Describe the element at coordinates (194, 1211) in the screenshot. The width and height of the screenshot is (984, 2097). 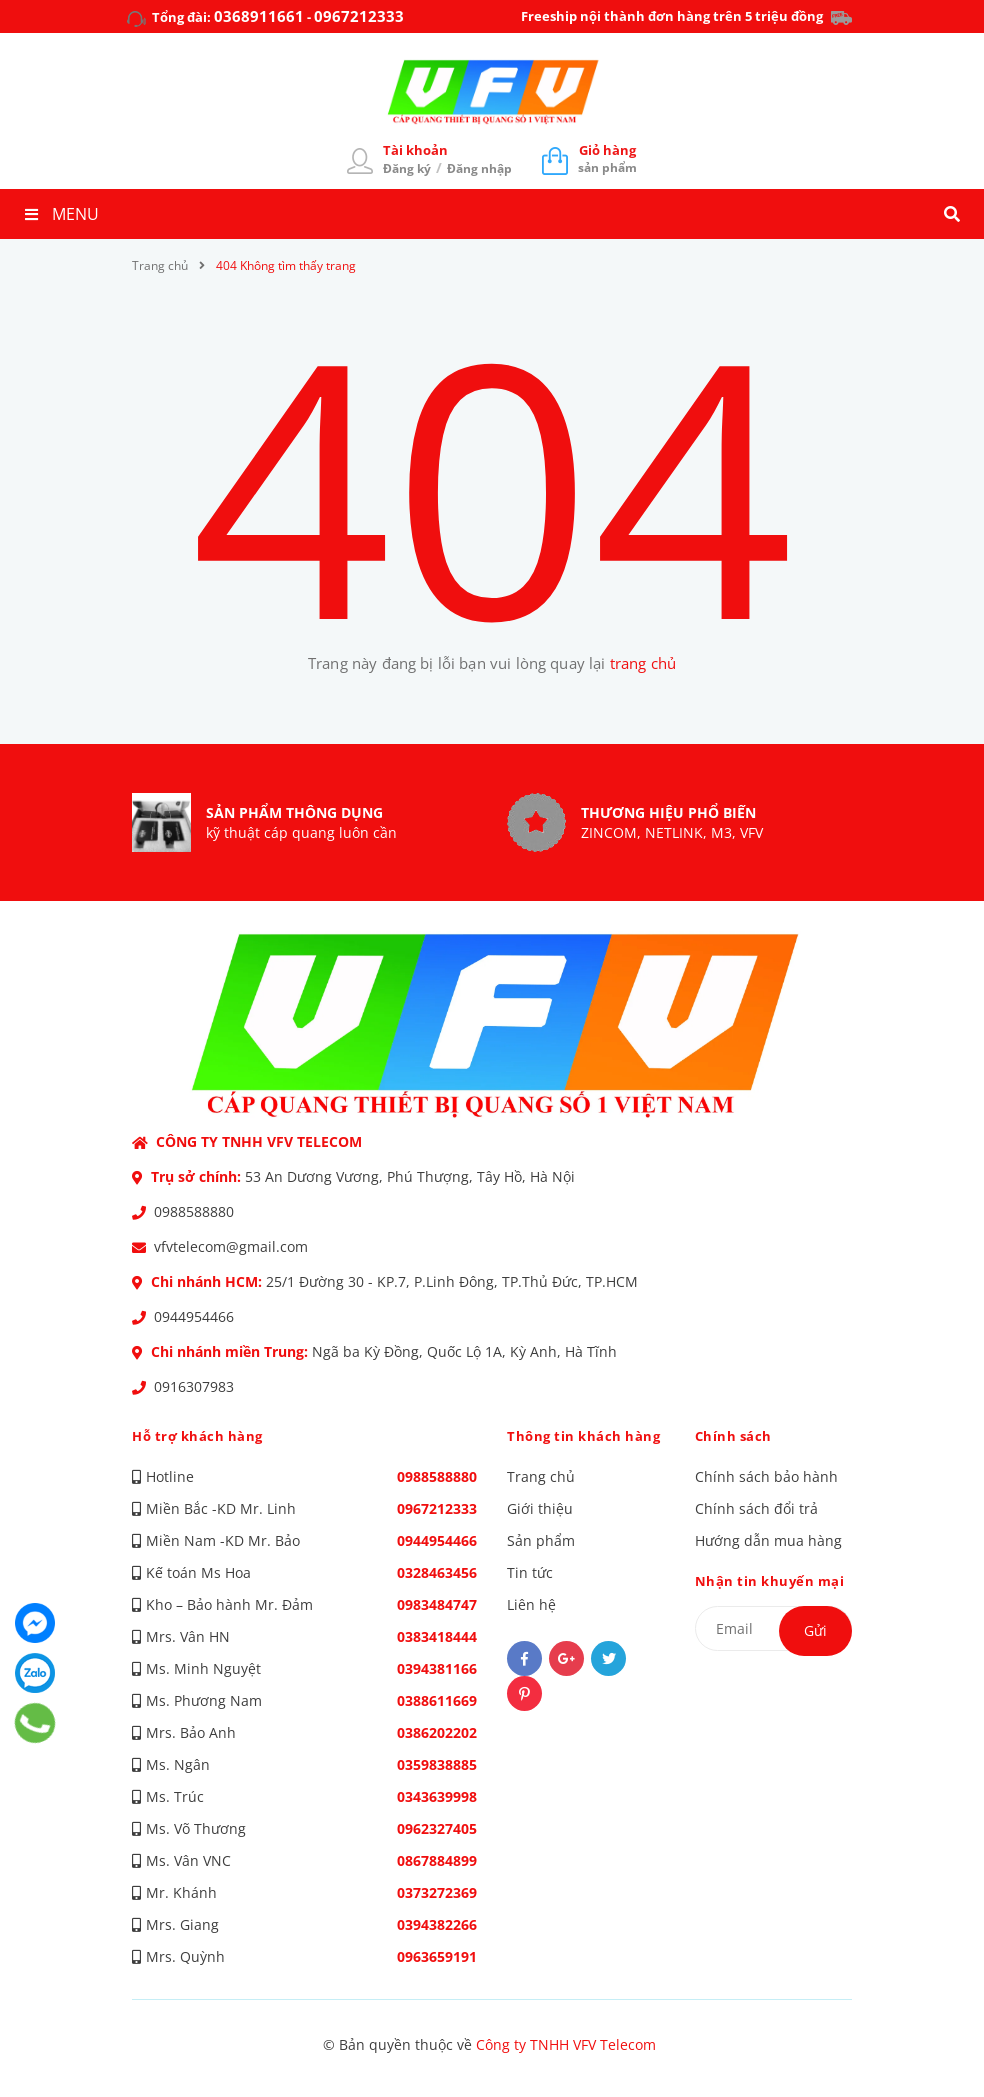
I see `0988588880` at that location.